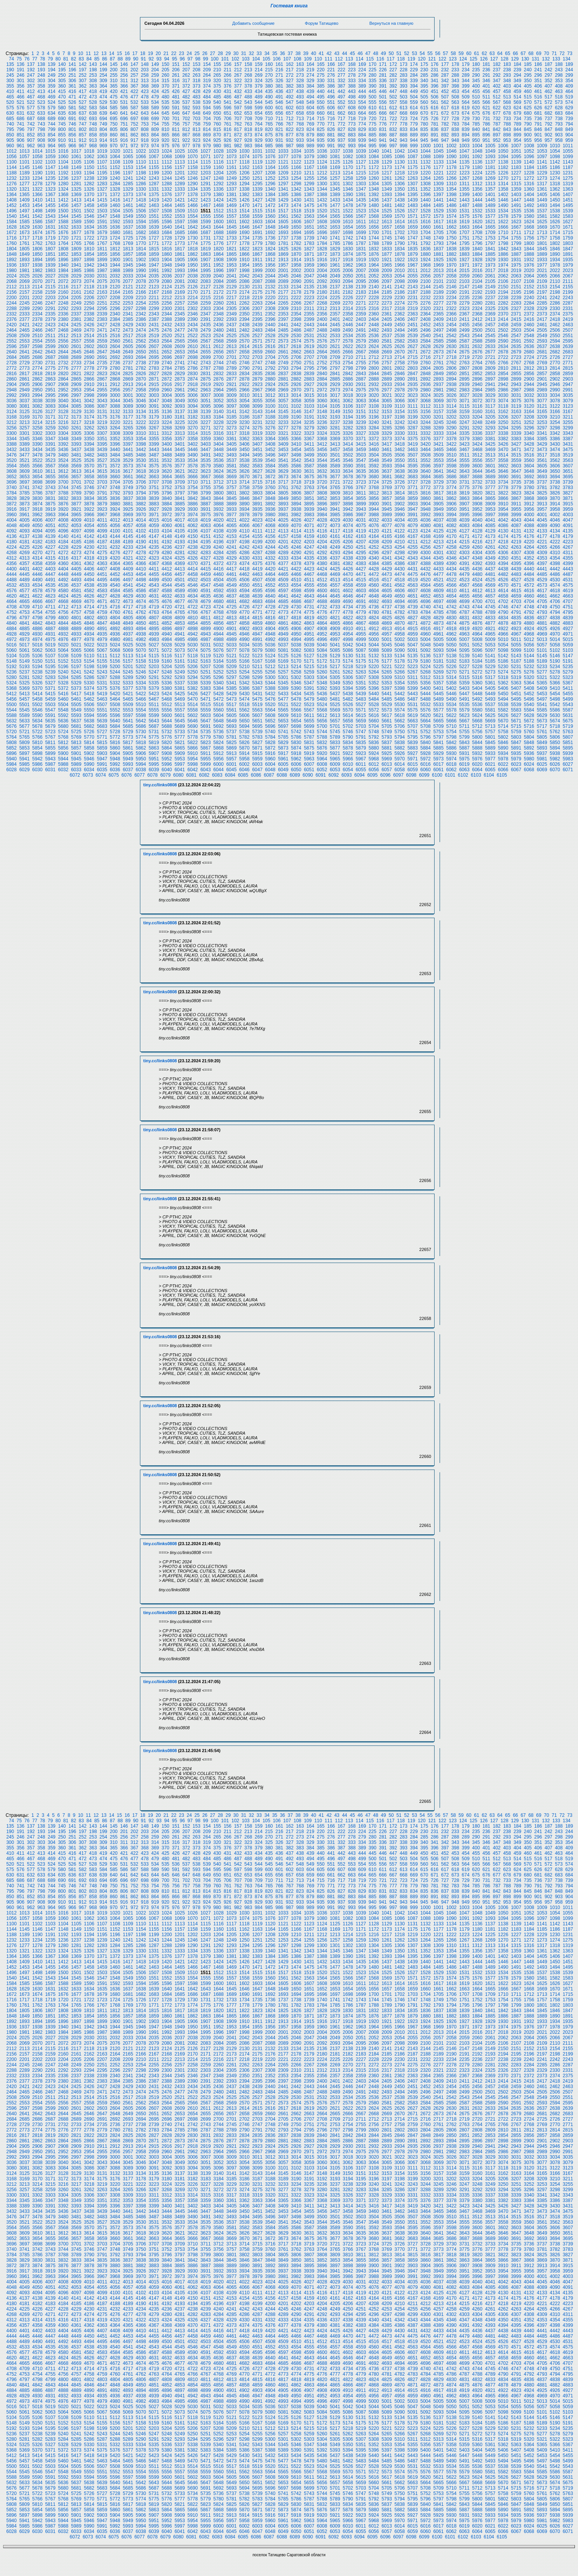  Describe the element at coordinates (11, 352) in the screenshot. I see `2640` at that location.